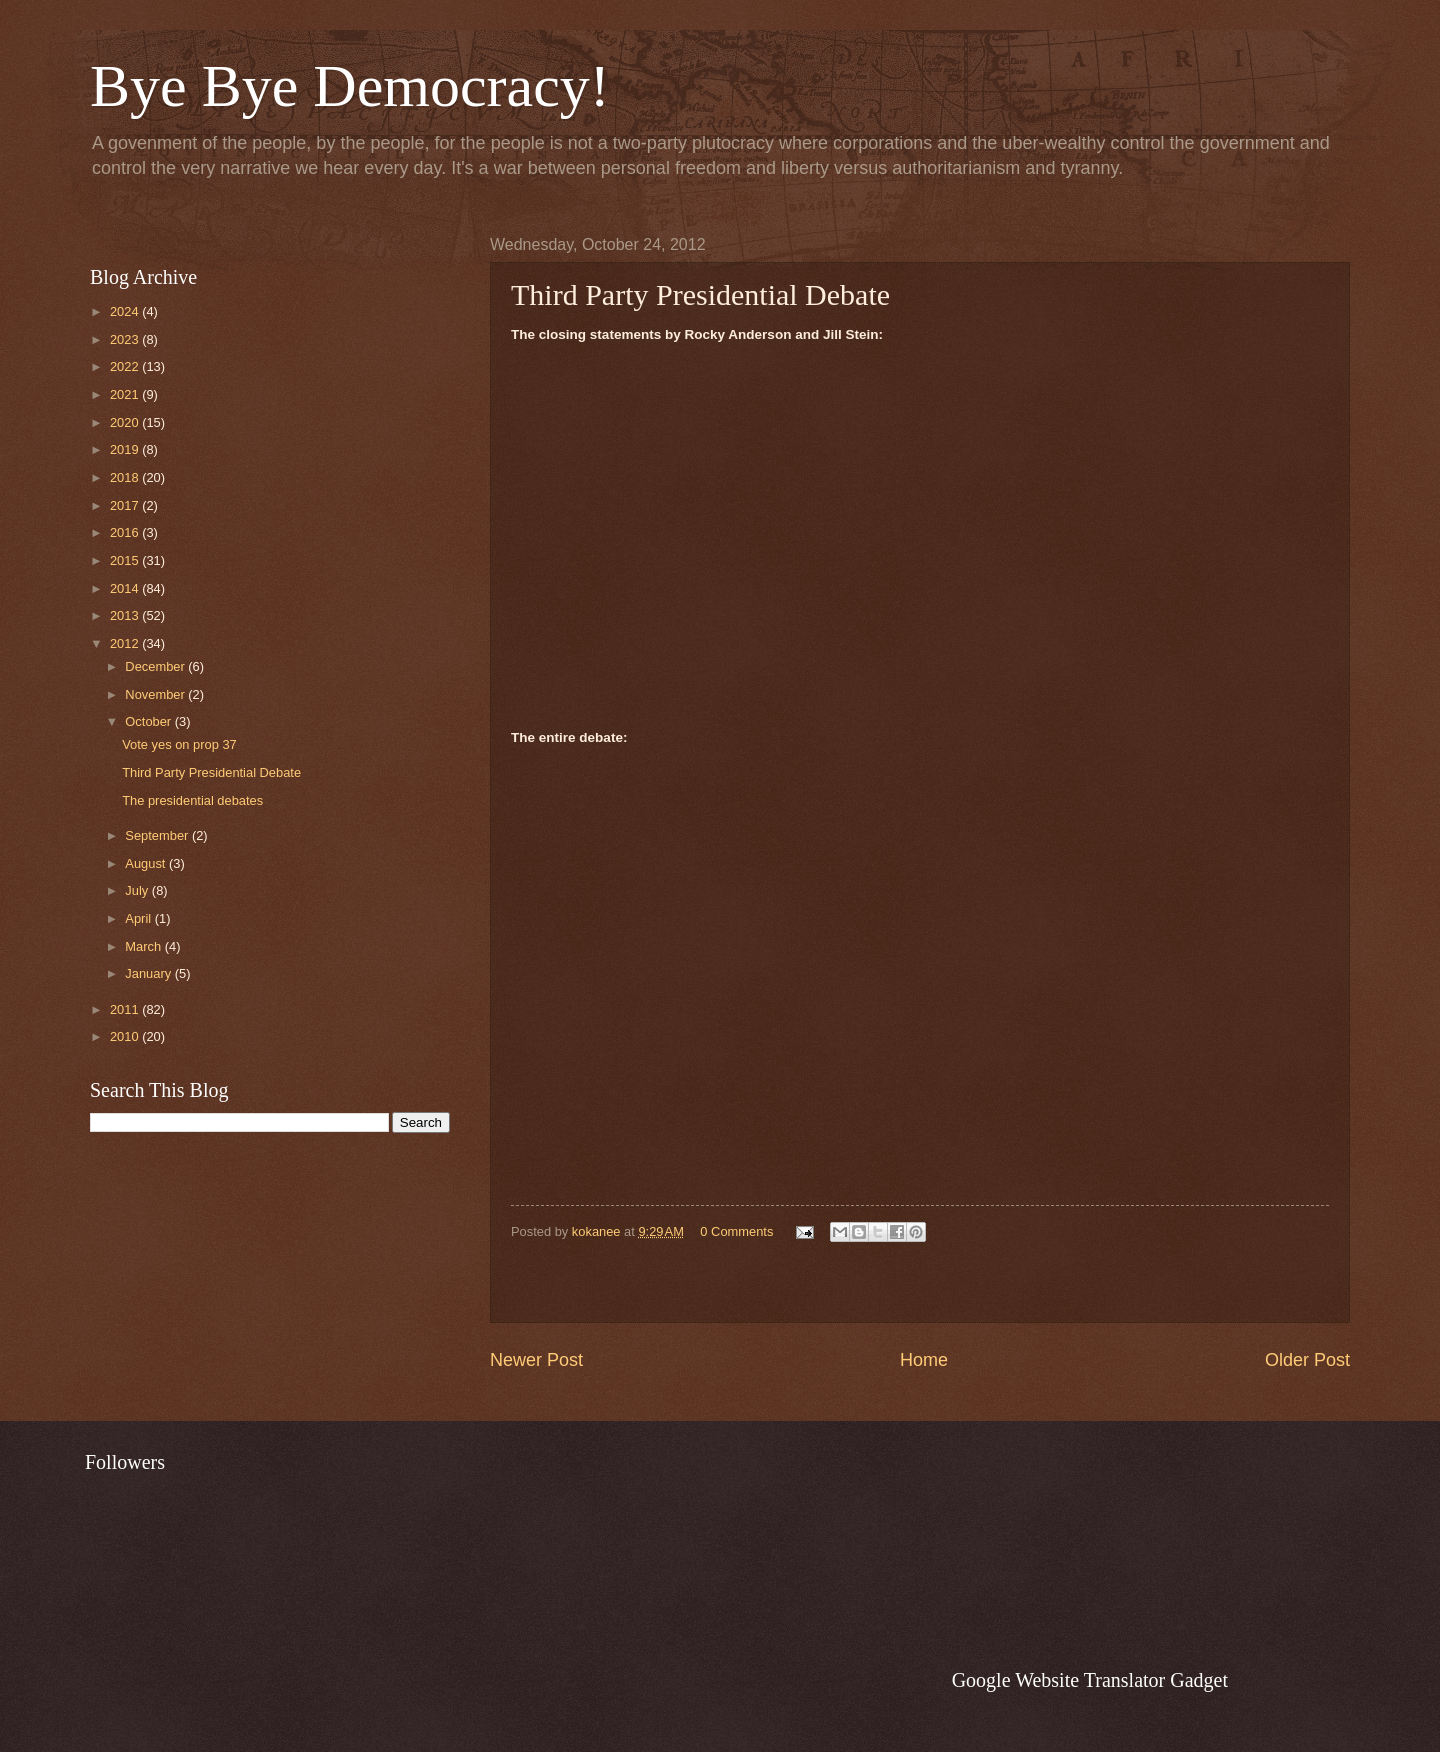 The height and width of the screenshot is (1752, 1440). I want to click on 2011, so click(126, 1009).